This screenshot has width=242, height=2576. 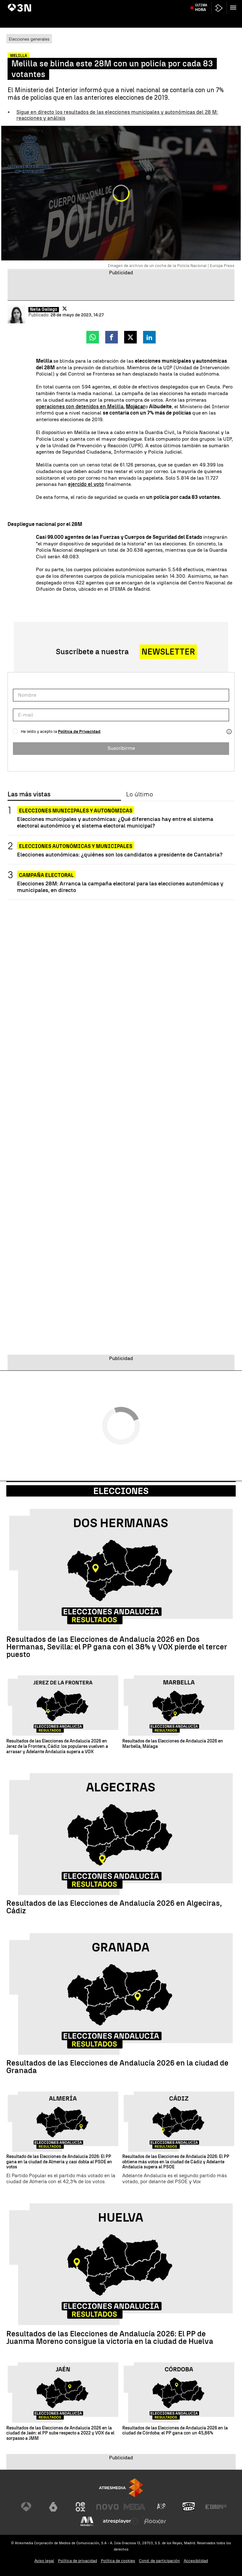 What do you see at coordinates (46, 875) in the screenshot?
I see `Campaña electoral` at bounding box center [46, 875].